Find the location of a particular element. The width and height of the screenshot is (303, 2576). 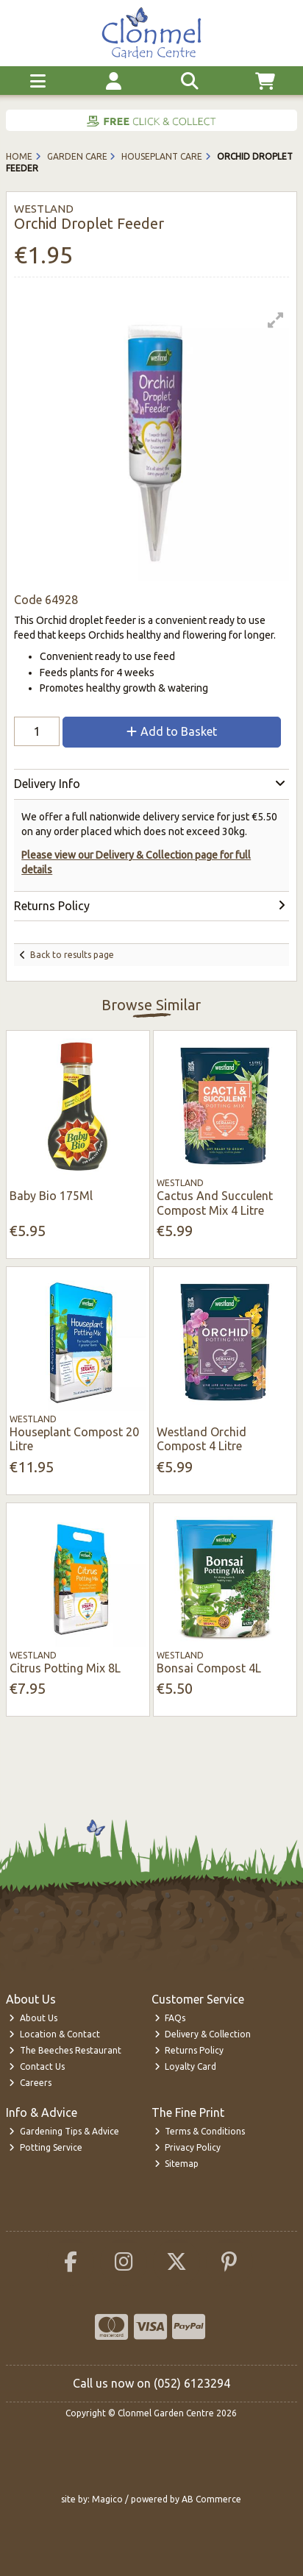

The Beeches Restaurant is located at coordinates (65, 2050).